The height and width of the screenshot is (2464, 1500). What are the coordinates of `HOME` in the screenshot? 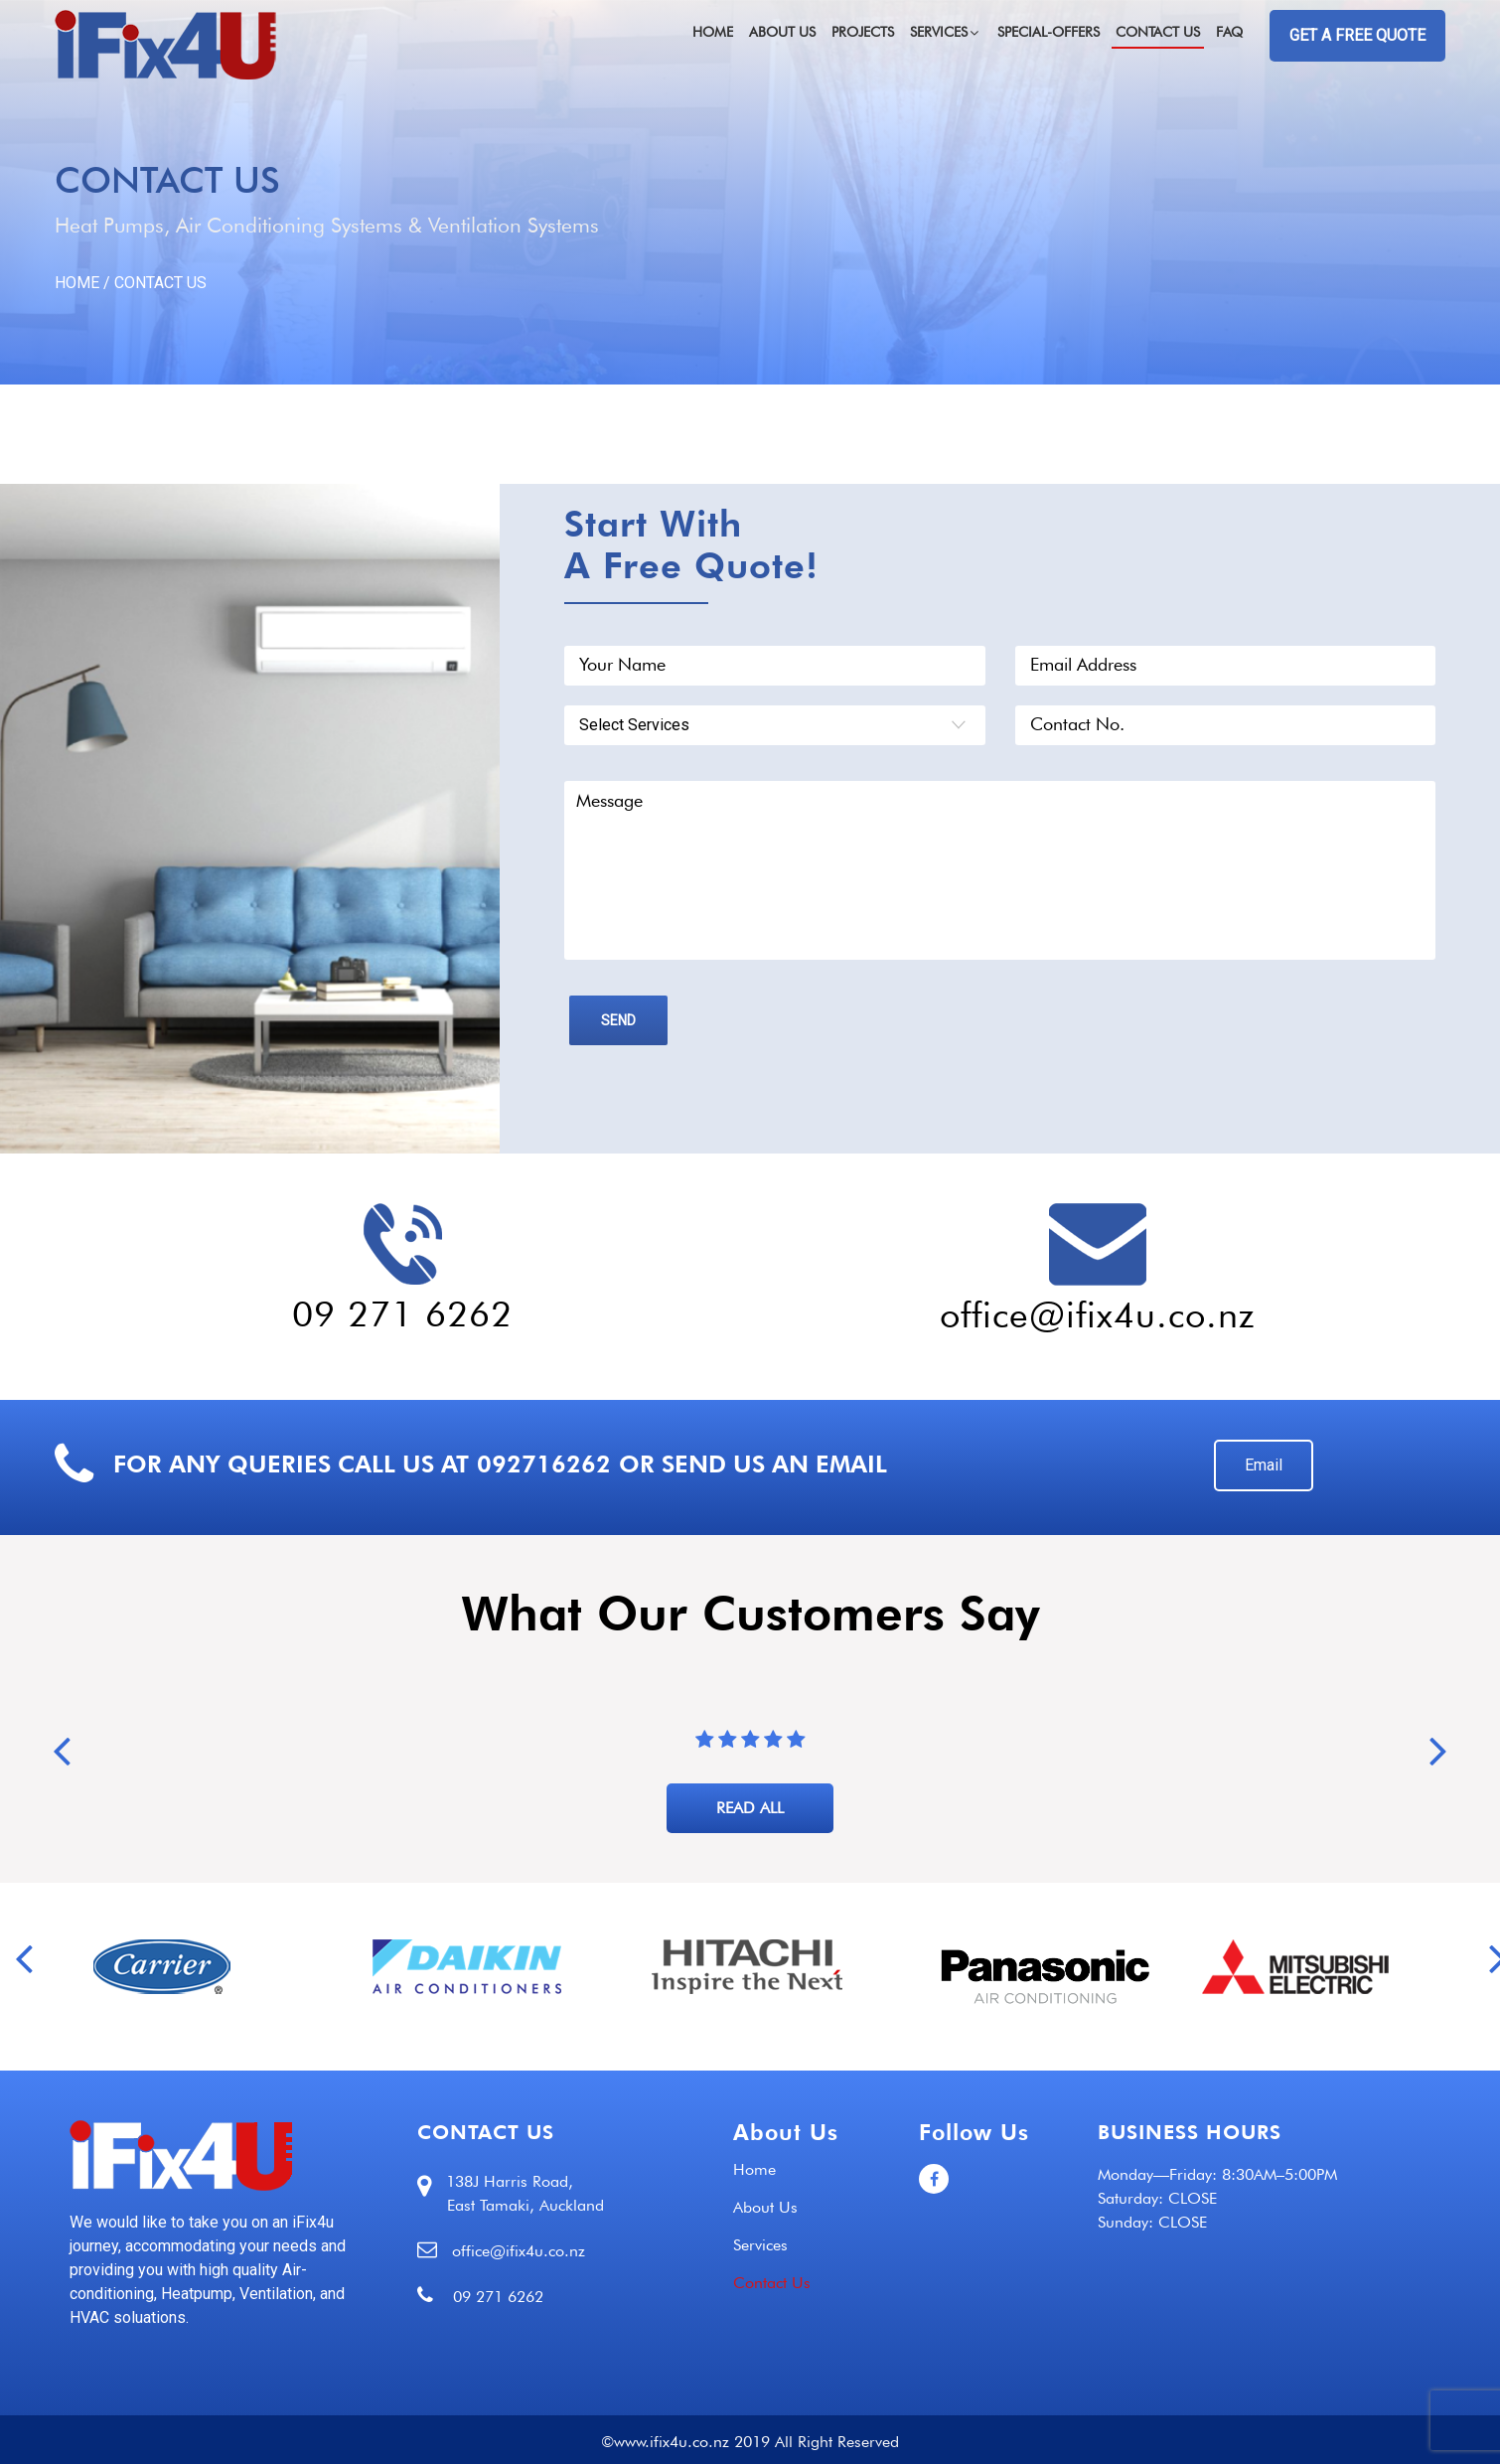 It's located at (77, 282).